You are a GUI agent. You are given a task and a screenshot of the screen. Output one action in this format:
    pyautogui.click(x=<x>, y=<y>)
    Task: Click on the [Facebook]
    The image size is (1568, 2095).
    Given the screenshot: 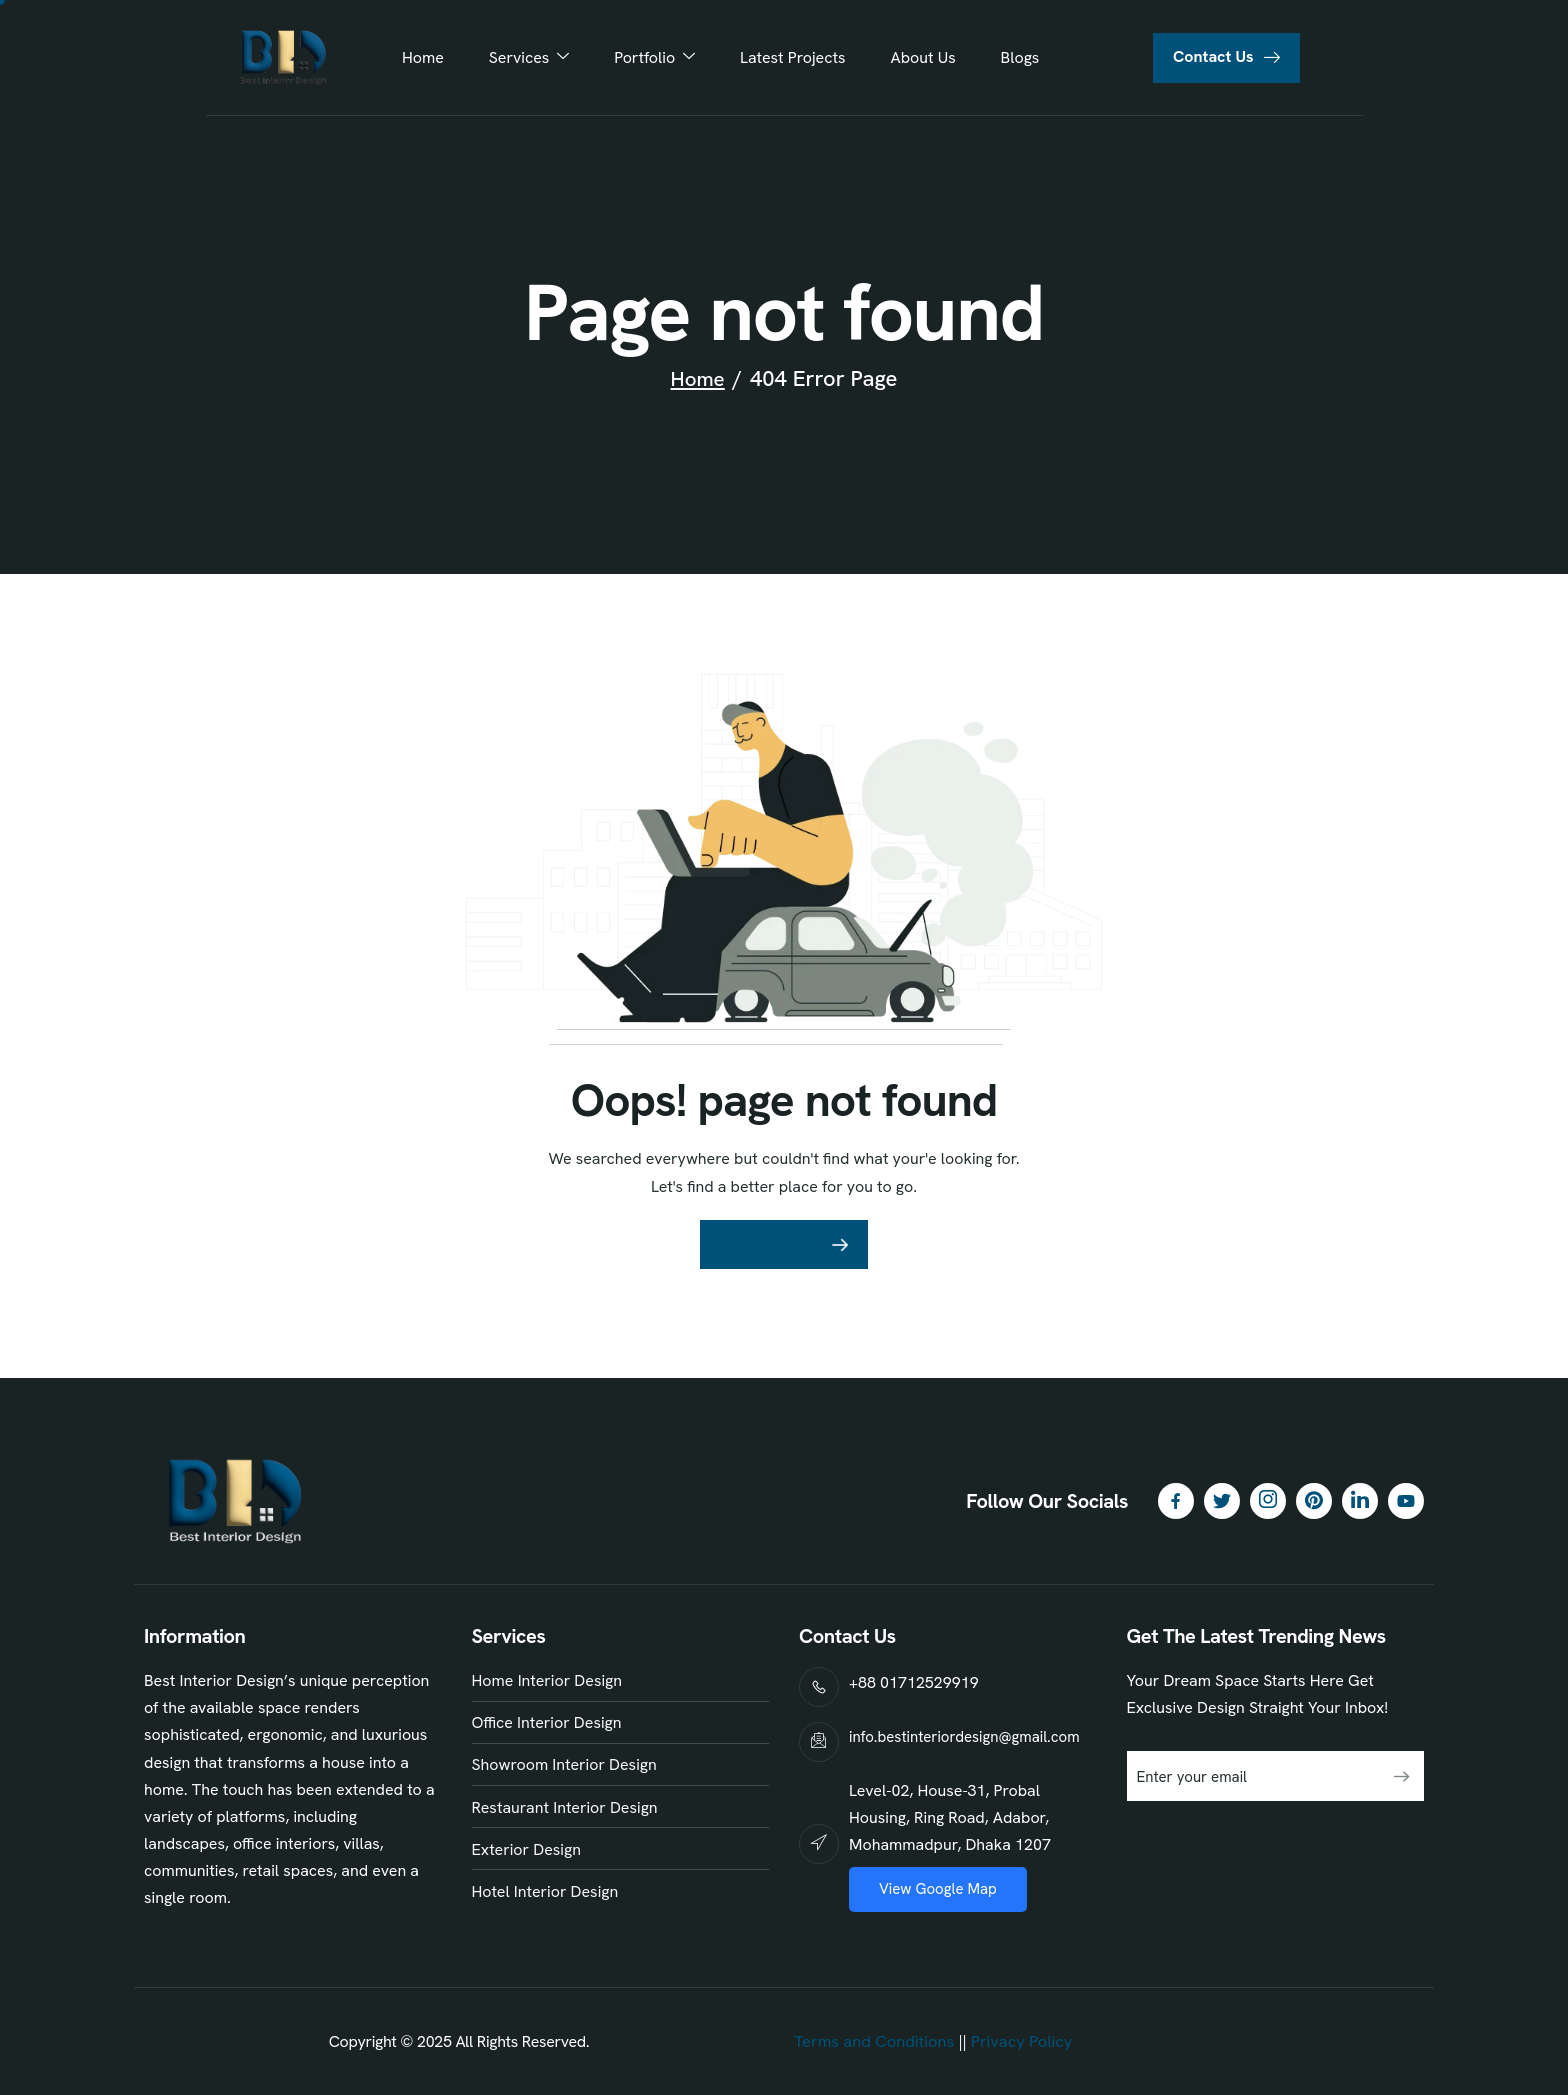 What is the action you would take?
    pyautogui.click(x=1176, y=1501)
    